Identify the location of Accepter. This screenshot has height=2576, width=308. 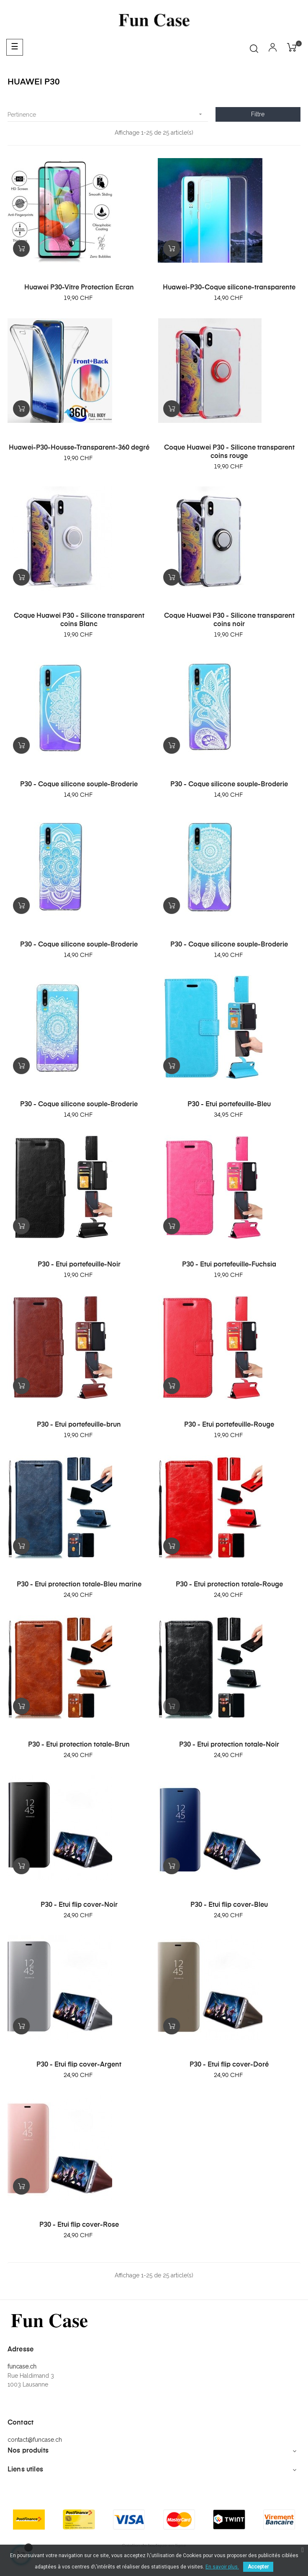
(258, 2567).